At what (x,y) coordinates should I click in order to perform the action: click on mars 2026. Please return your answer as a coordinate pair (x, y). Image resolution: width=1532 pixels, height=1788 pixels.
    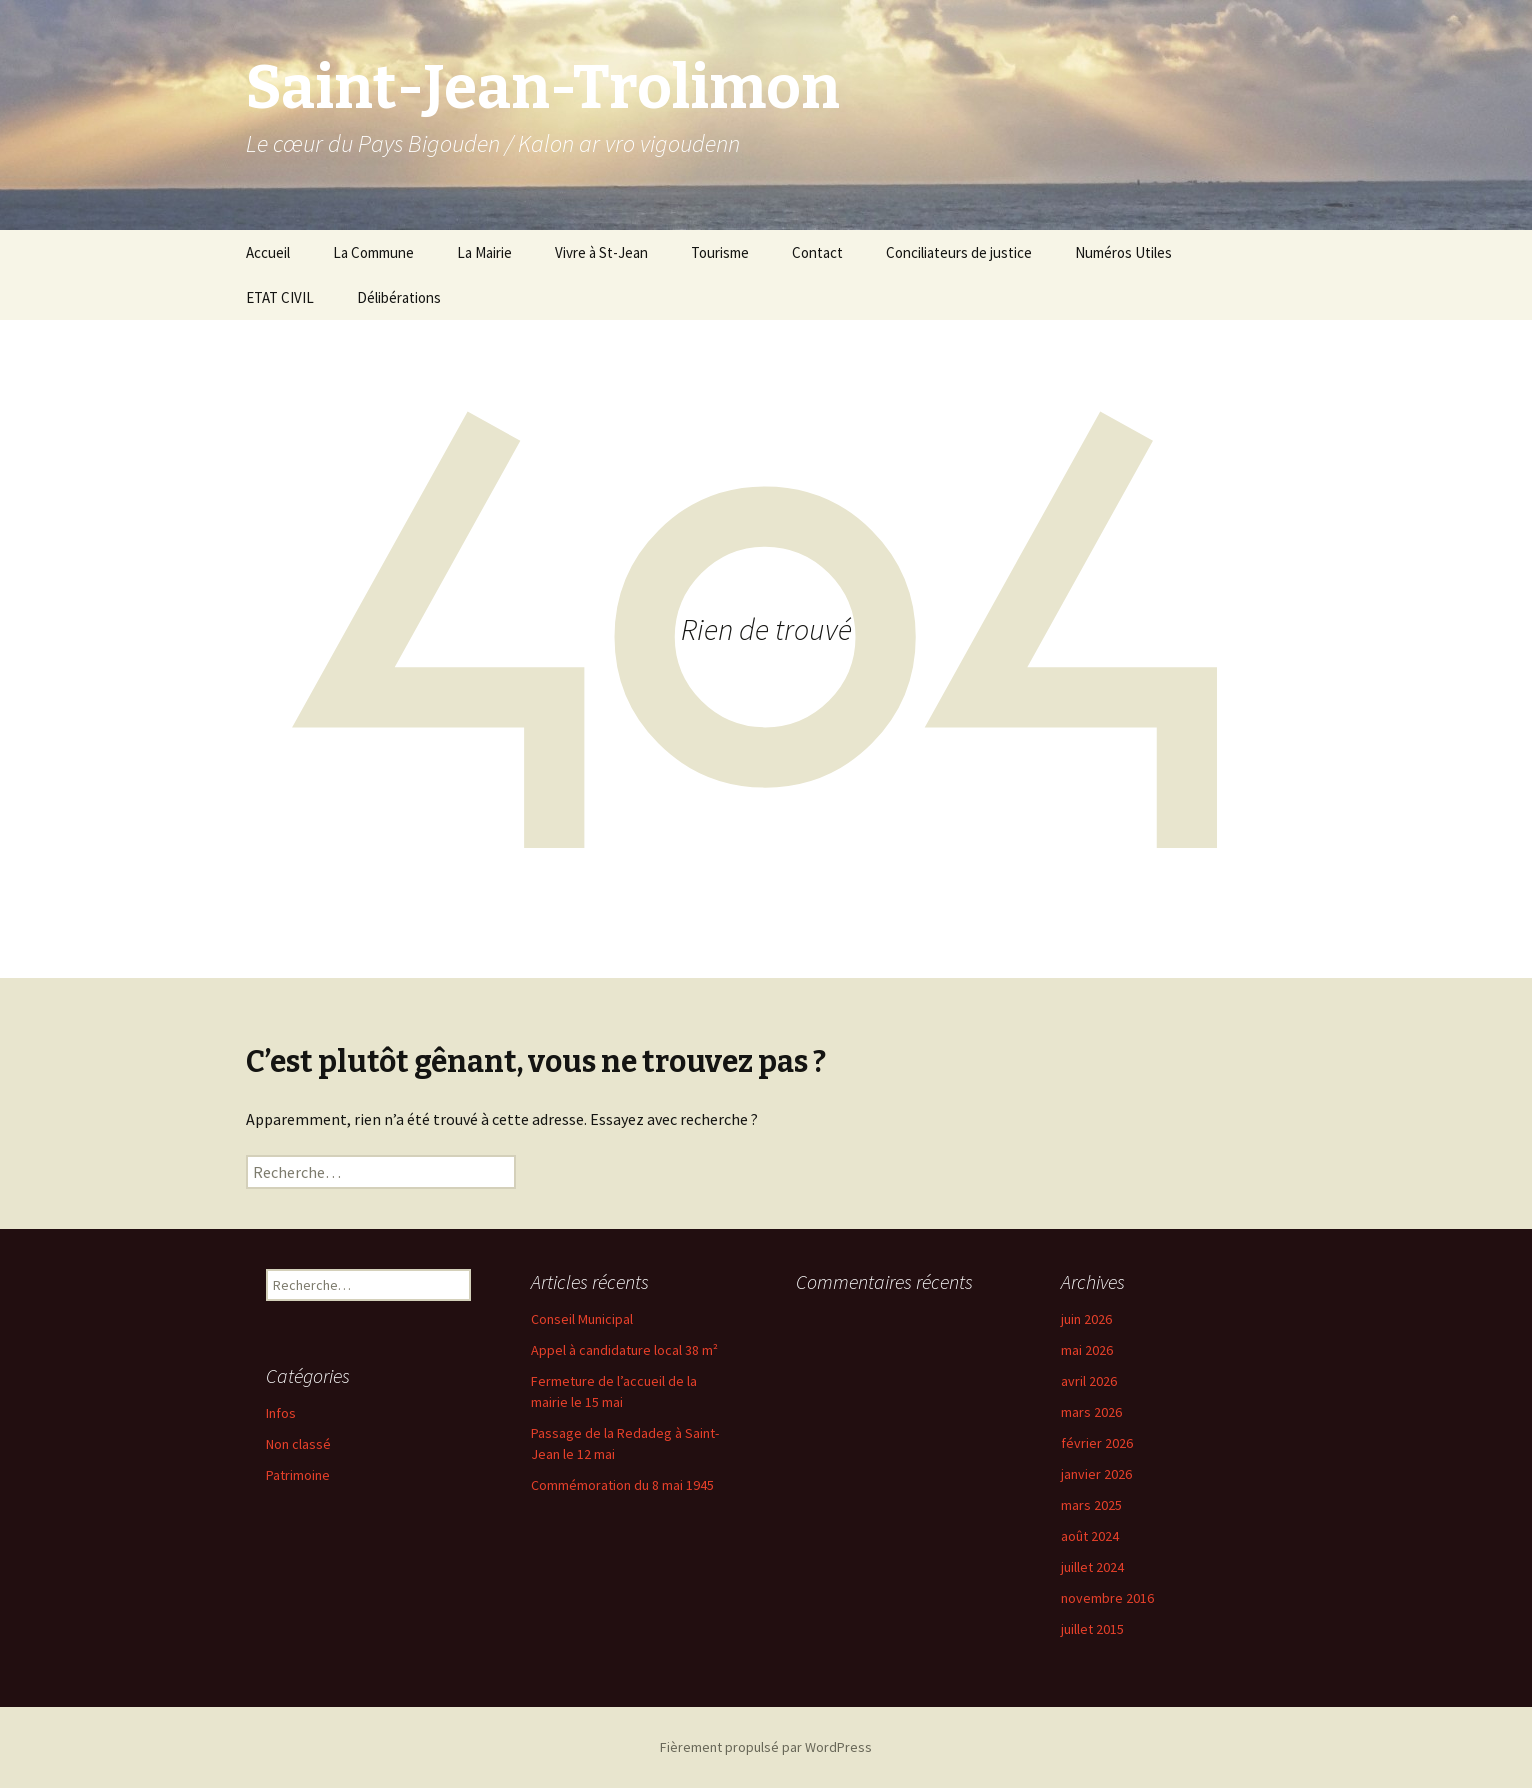
    Looking at the image, I should click on (1091, 1412).